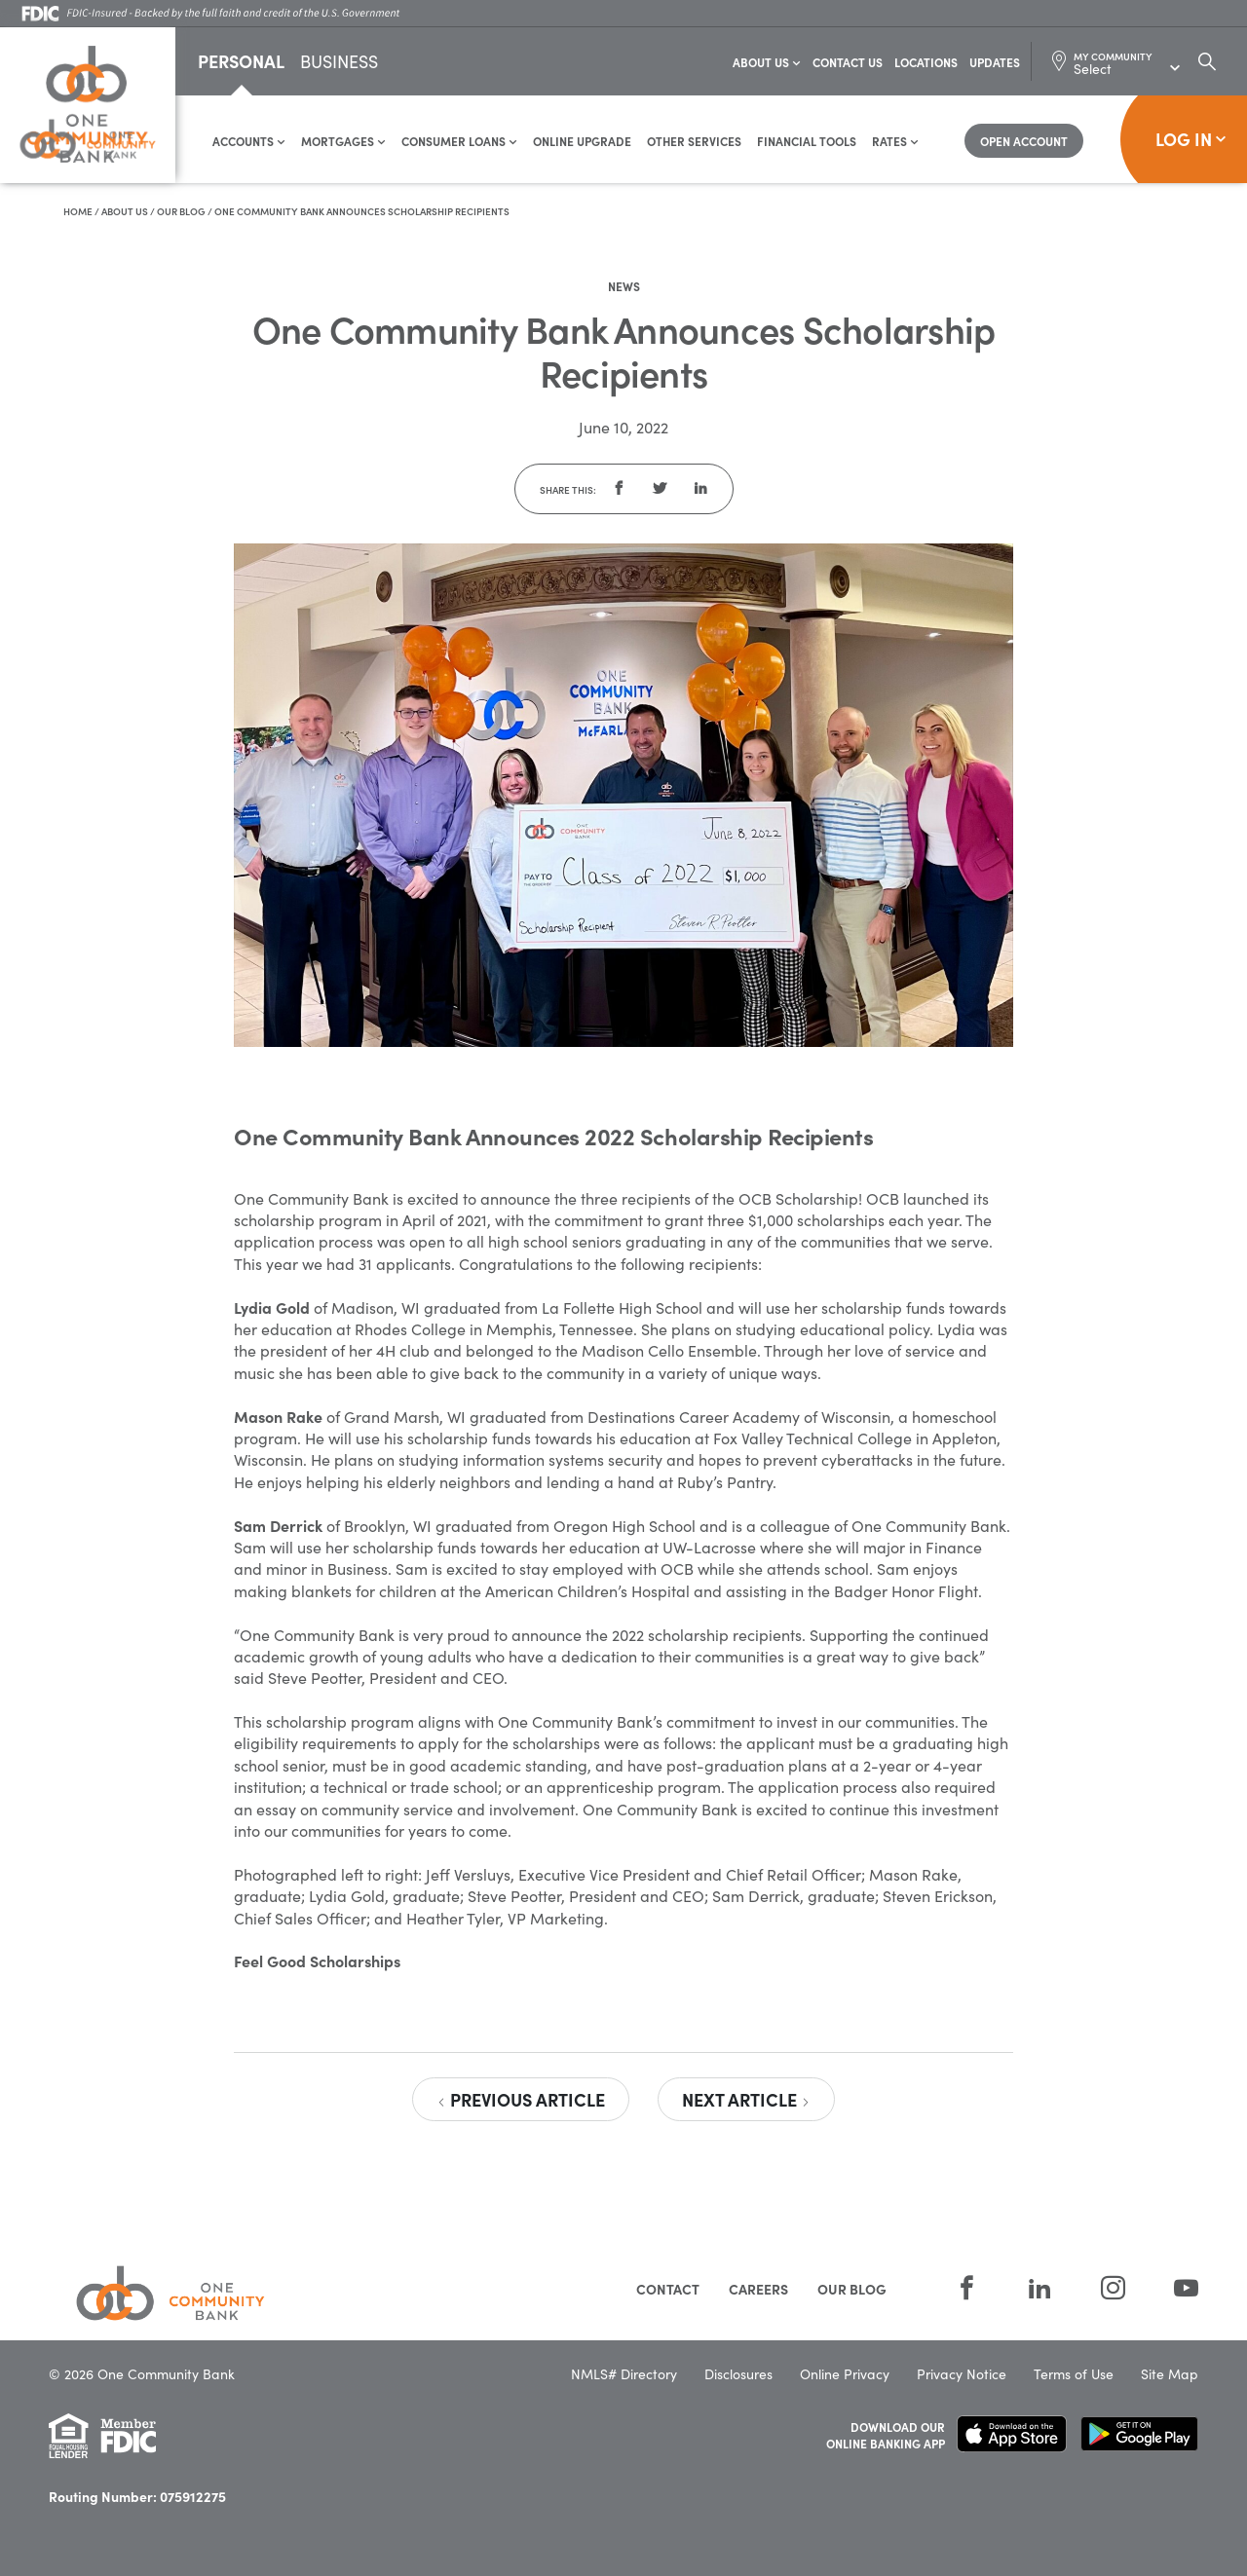  What do you see at coordinates (694, 141) in the screenshot?
I see `Other Services` at bounding box center [694, 141].